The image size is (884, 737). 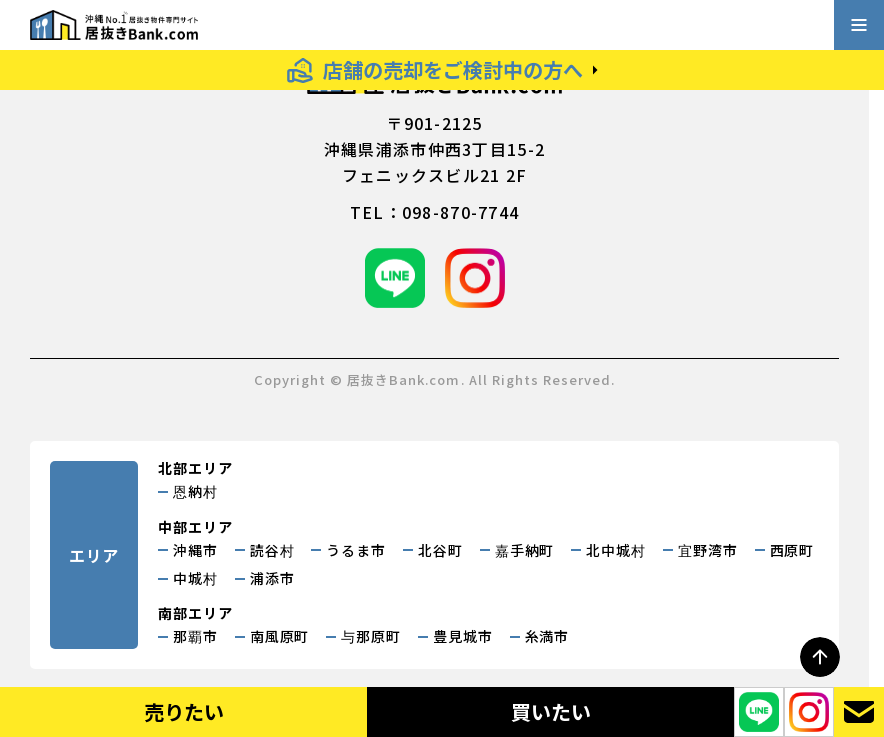 What do you see at coordinates (195, 550) in the screenshot?
I see `沖縄市` at bounding box center [195, 550].